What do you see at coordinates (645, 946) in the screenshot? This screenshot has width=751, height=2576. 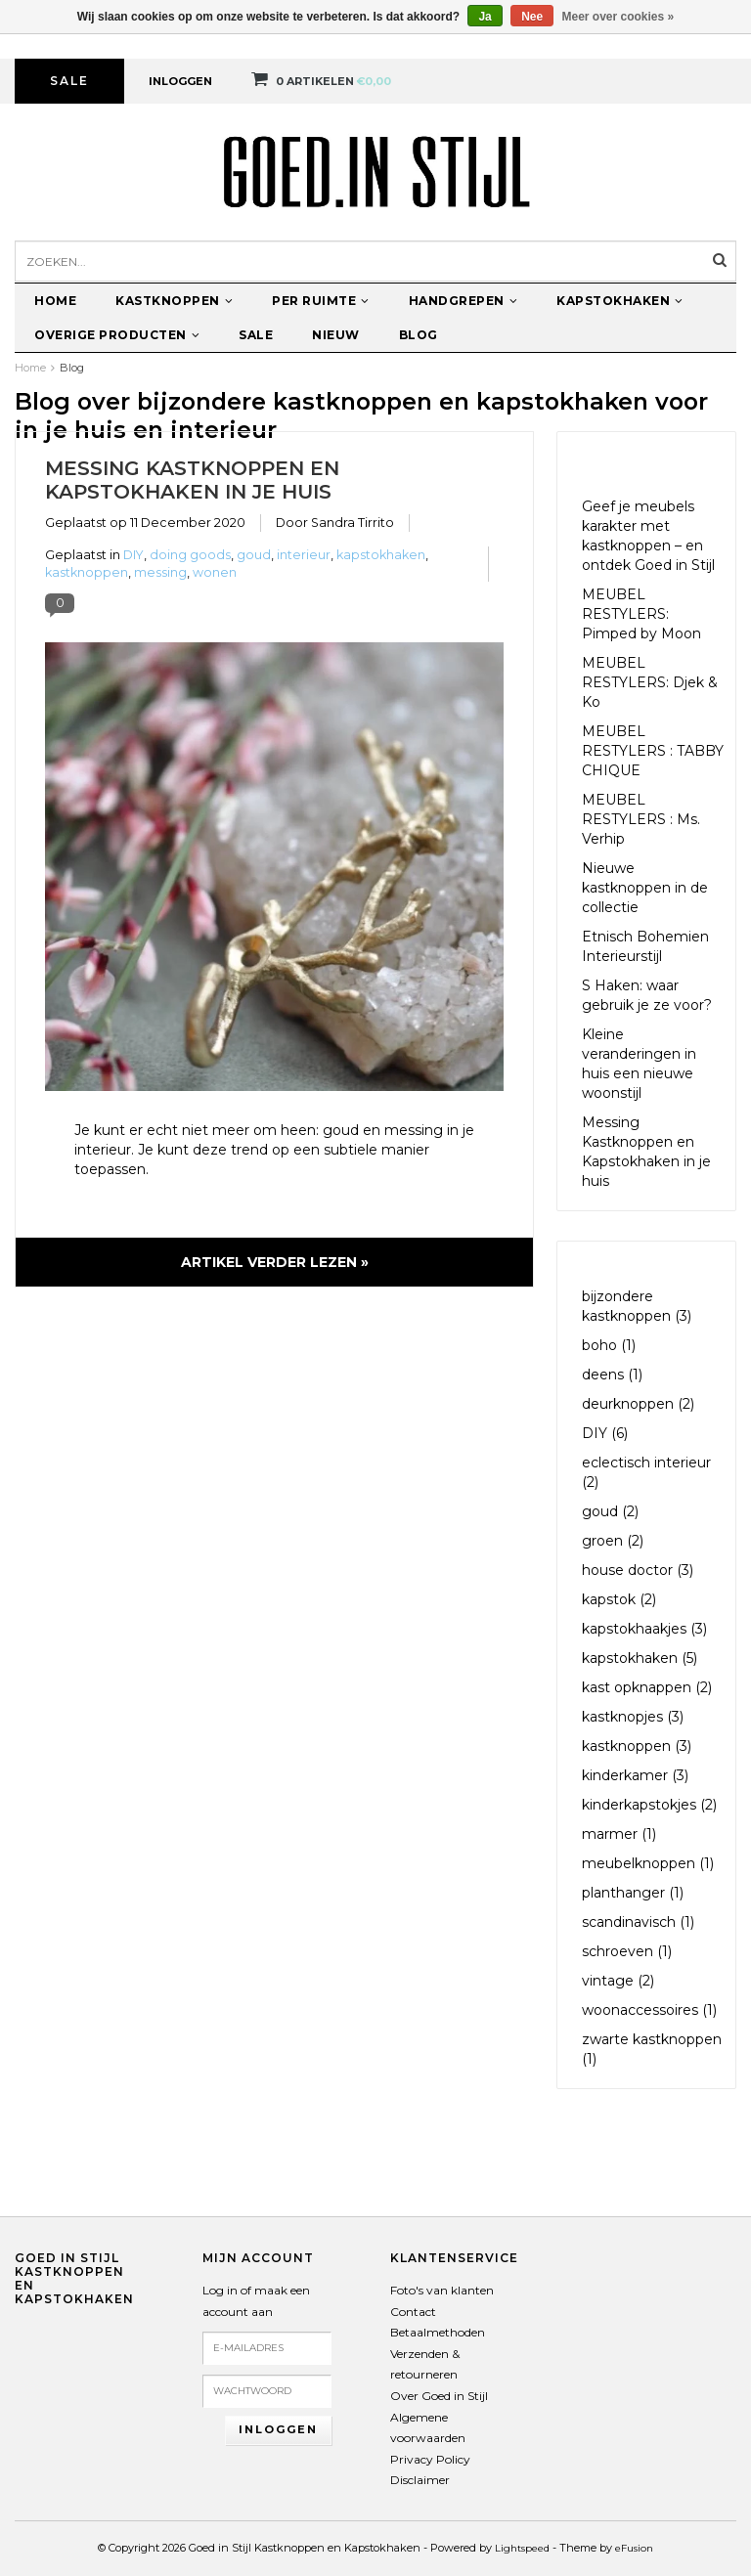 I see `Etnisch Bohemien Interieurstijl` at bounding box center [645, 946].